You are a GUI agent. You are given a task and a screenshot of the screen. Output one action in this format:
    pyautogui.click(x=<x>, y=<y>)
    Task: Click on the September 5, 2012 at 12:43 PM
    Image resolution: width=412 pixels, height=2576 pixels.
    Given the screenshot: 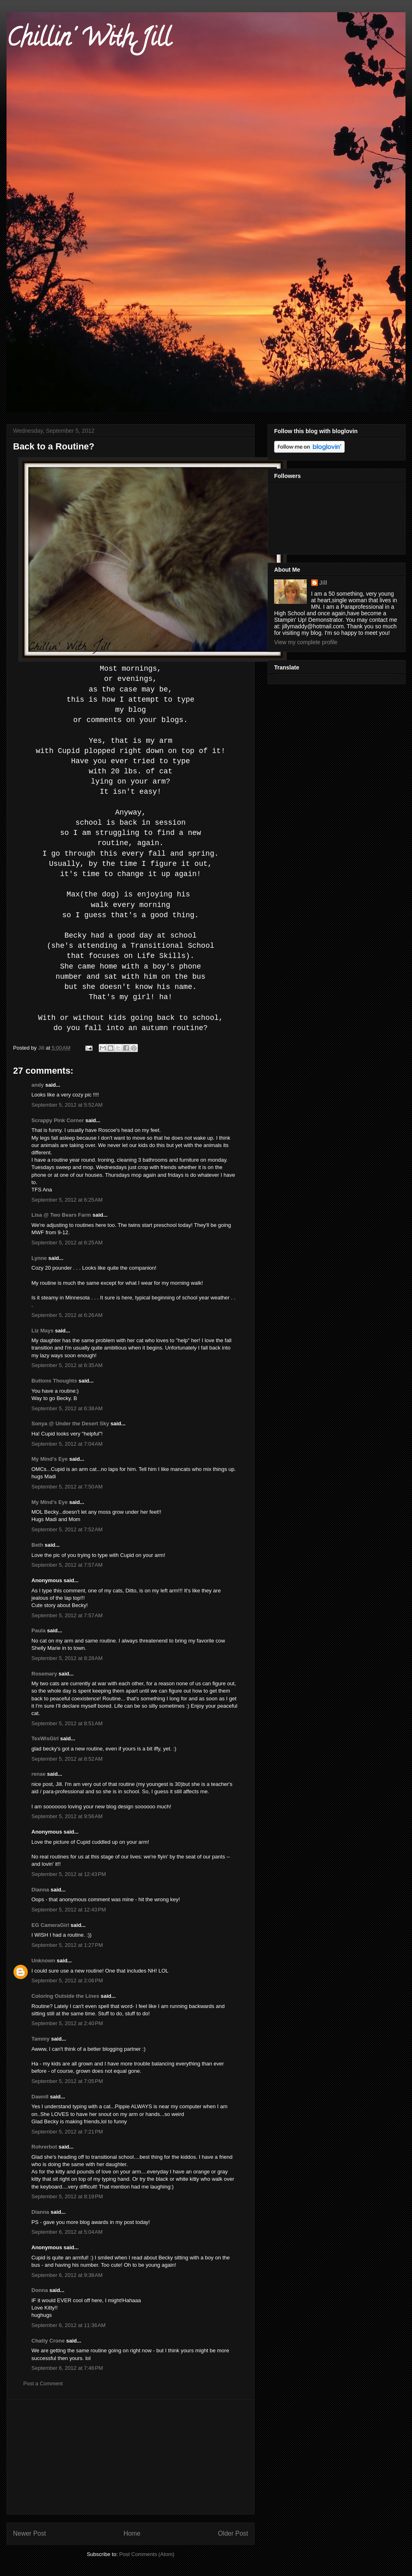 What is the action you would take?
    pyautogui.click(x=68, y=1874)
    